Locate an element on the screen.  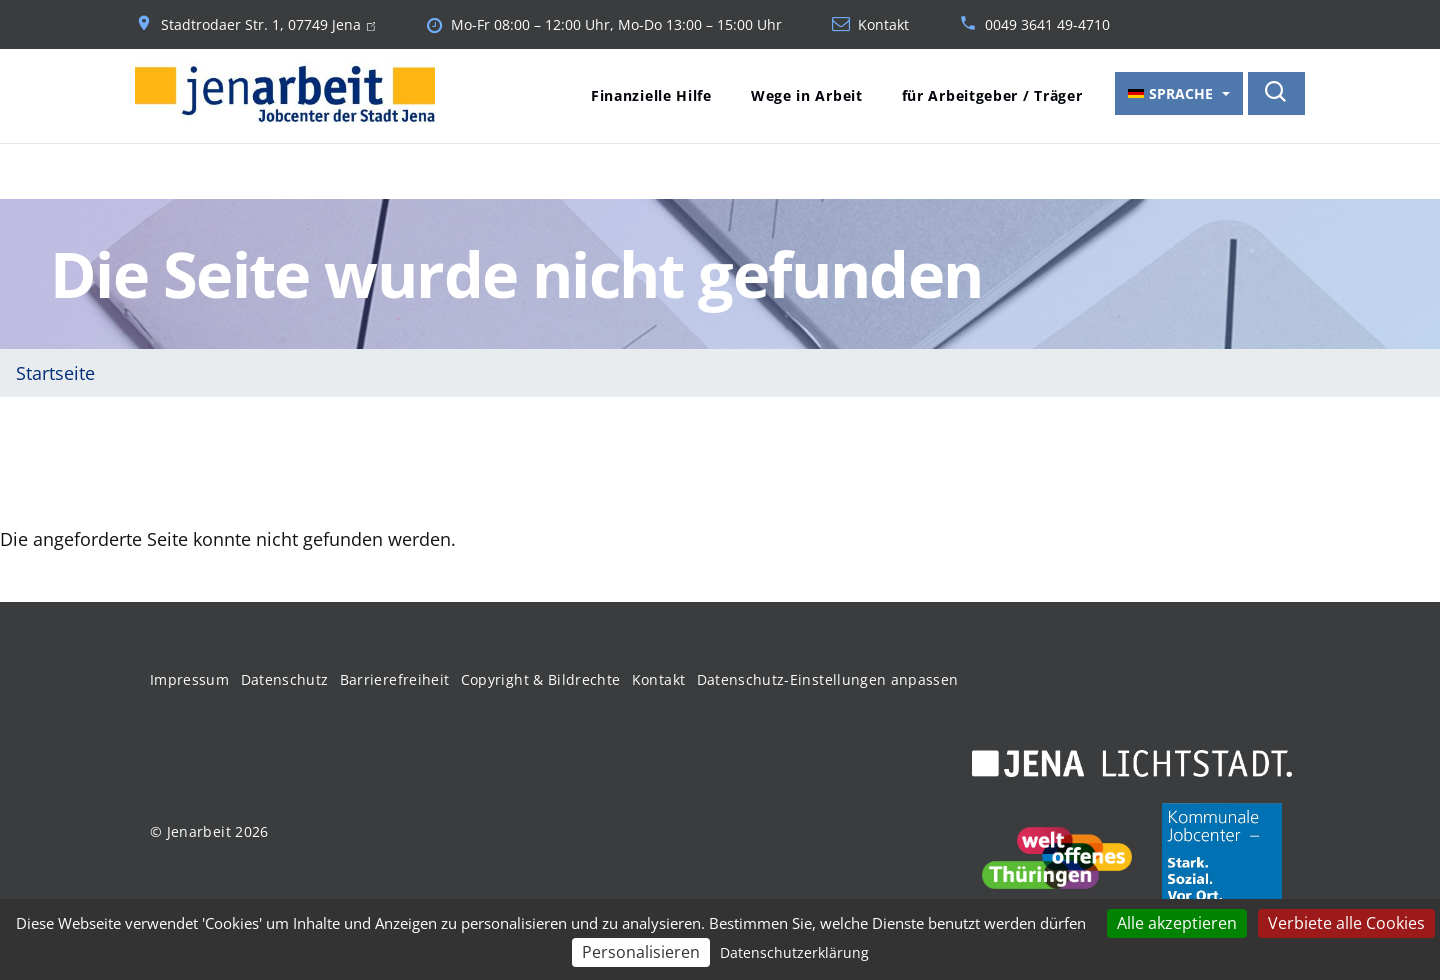
Wege in Arbeit is located at coordinates (807, 95).